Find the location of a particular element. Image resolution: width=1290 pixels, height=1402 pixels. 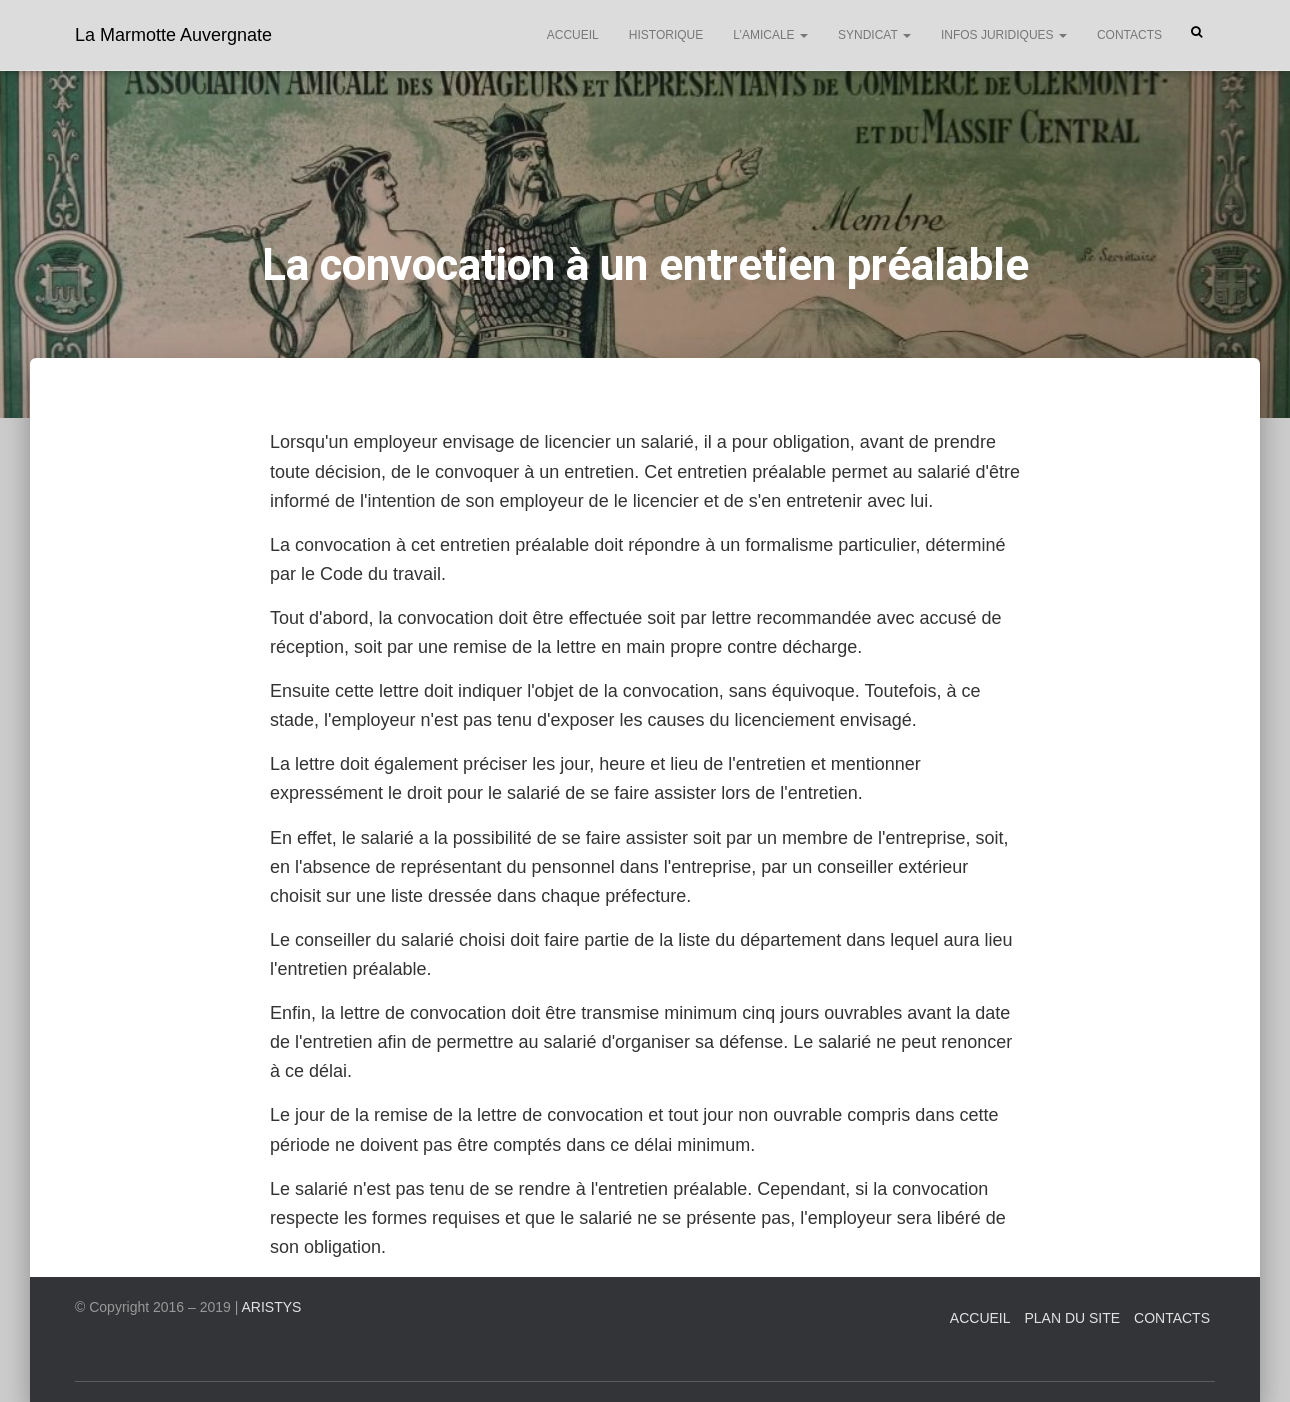

Accueil is located at coordinates (573, 35).